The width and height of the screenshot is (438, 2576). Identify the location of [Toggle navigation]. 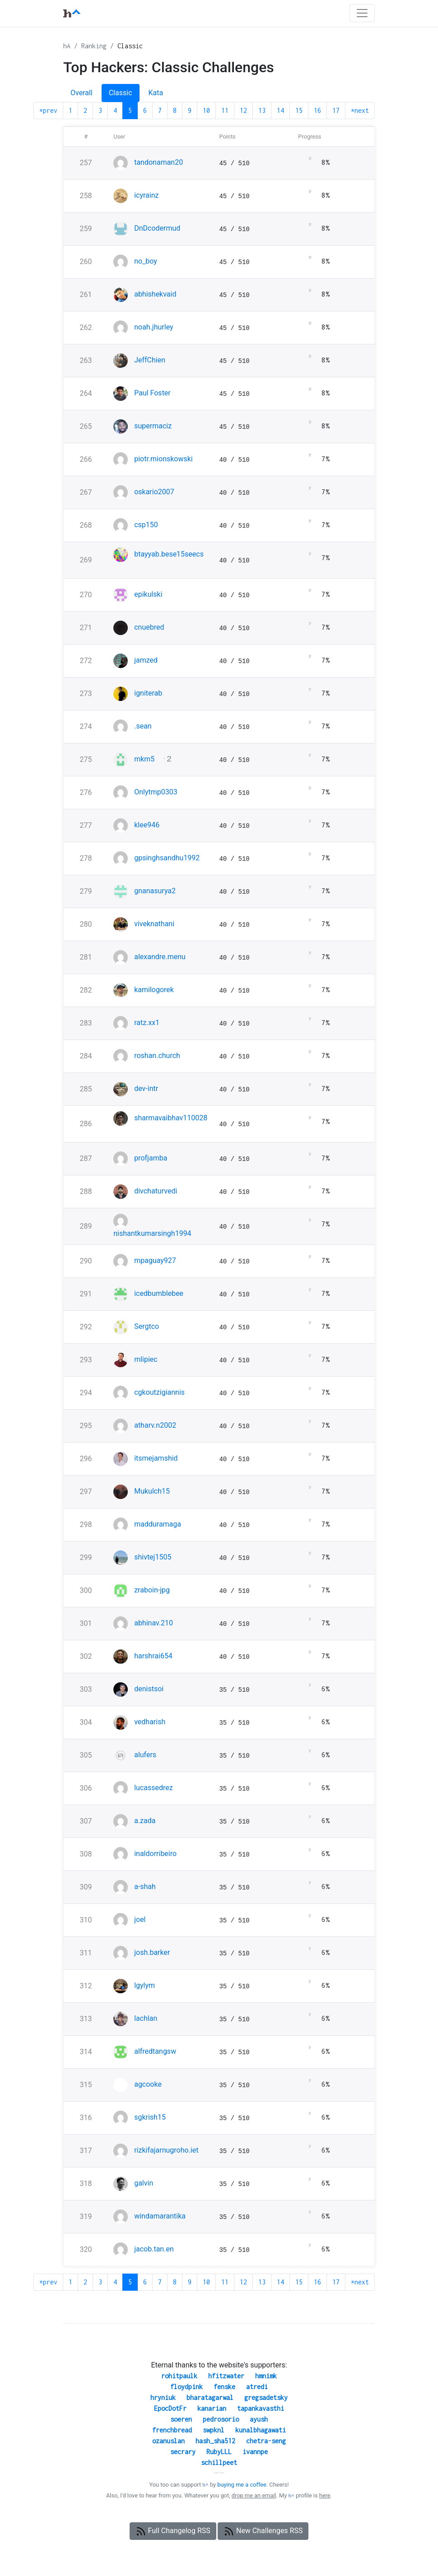
(362, 13).